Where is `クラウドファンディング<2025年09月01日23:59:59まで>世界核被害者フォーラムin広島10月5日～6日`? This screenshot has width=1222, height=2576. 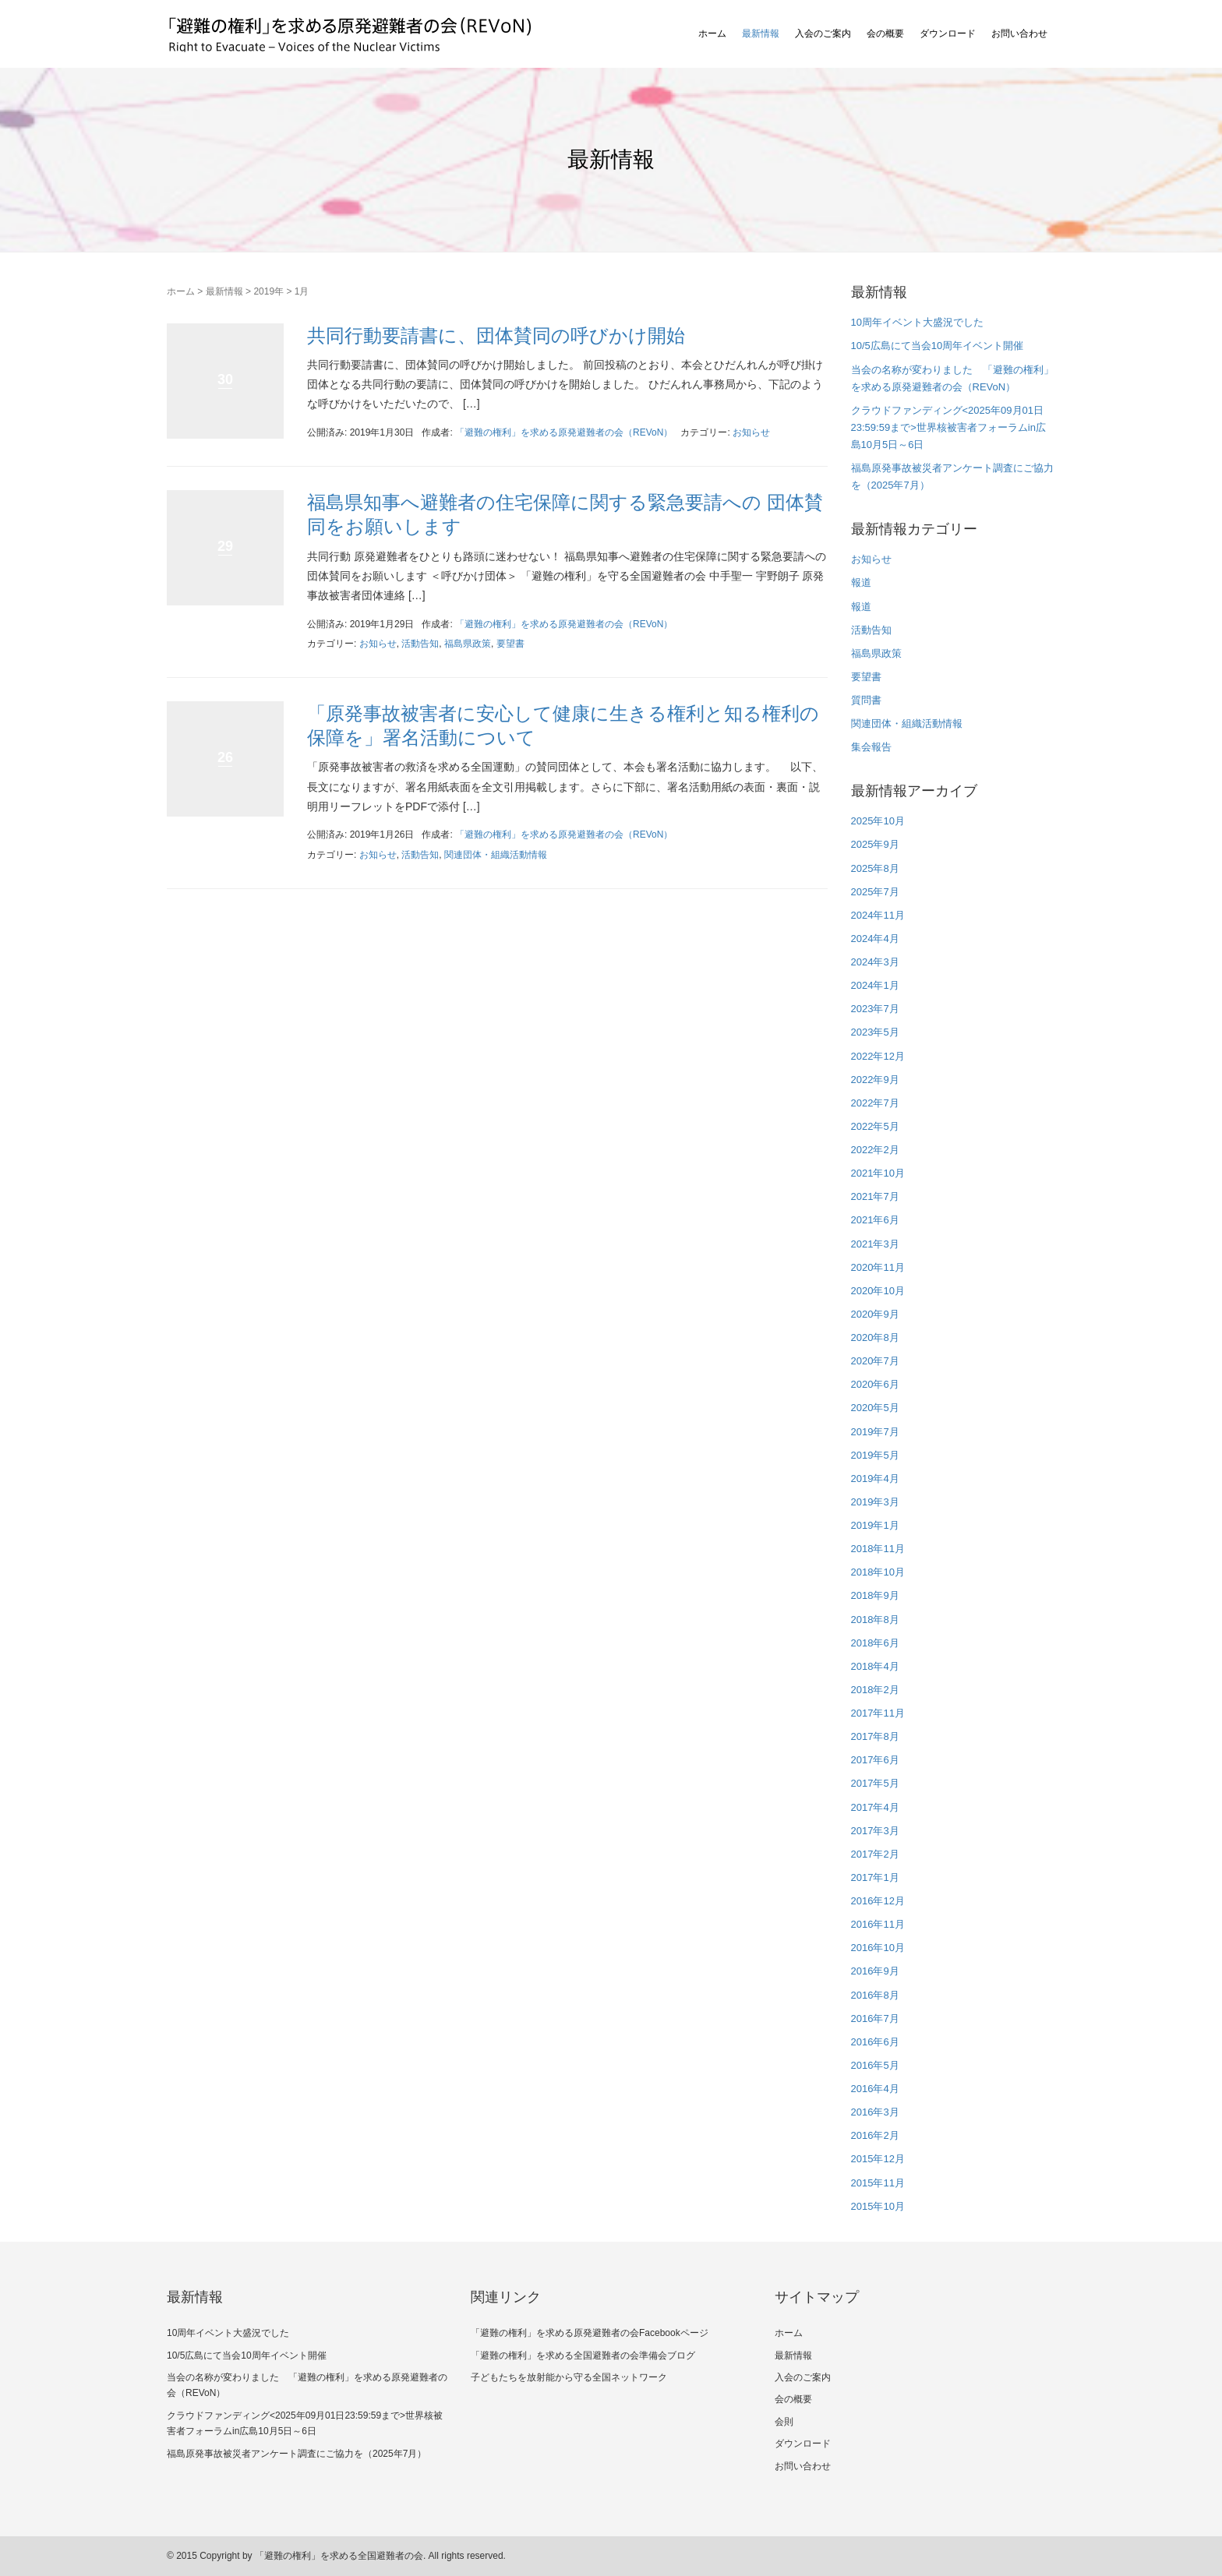 クラウドファンディング<2025年09月01日23:59:59まで>世界核被害者フォーラムin広島10月5日～6日 is located at coordinates (948, 427).